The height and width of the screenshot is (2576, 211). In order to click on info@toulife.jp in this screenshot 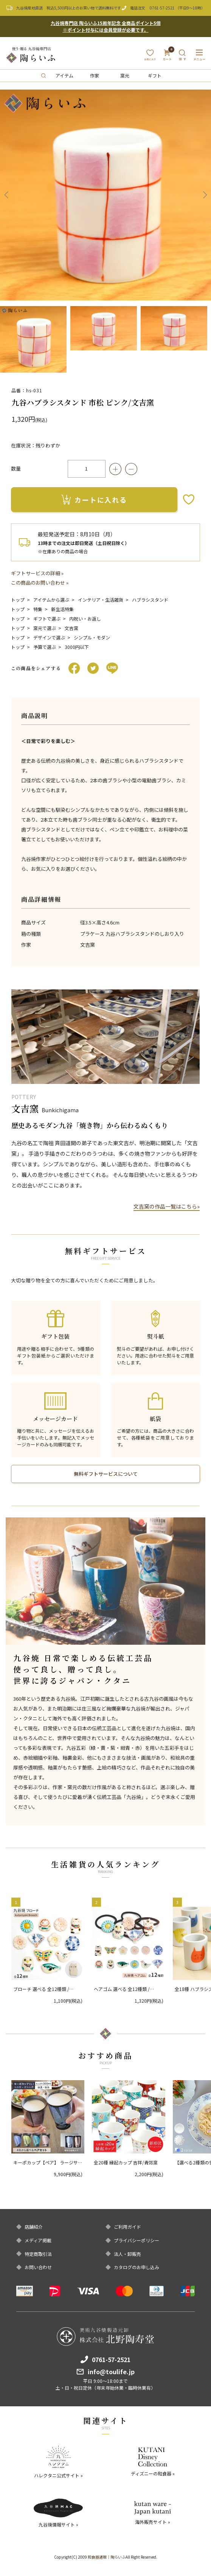, I will do `click(111, 2371)`.